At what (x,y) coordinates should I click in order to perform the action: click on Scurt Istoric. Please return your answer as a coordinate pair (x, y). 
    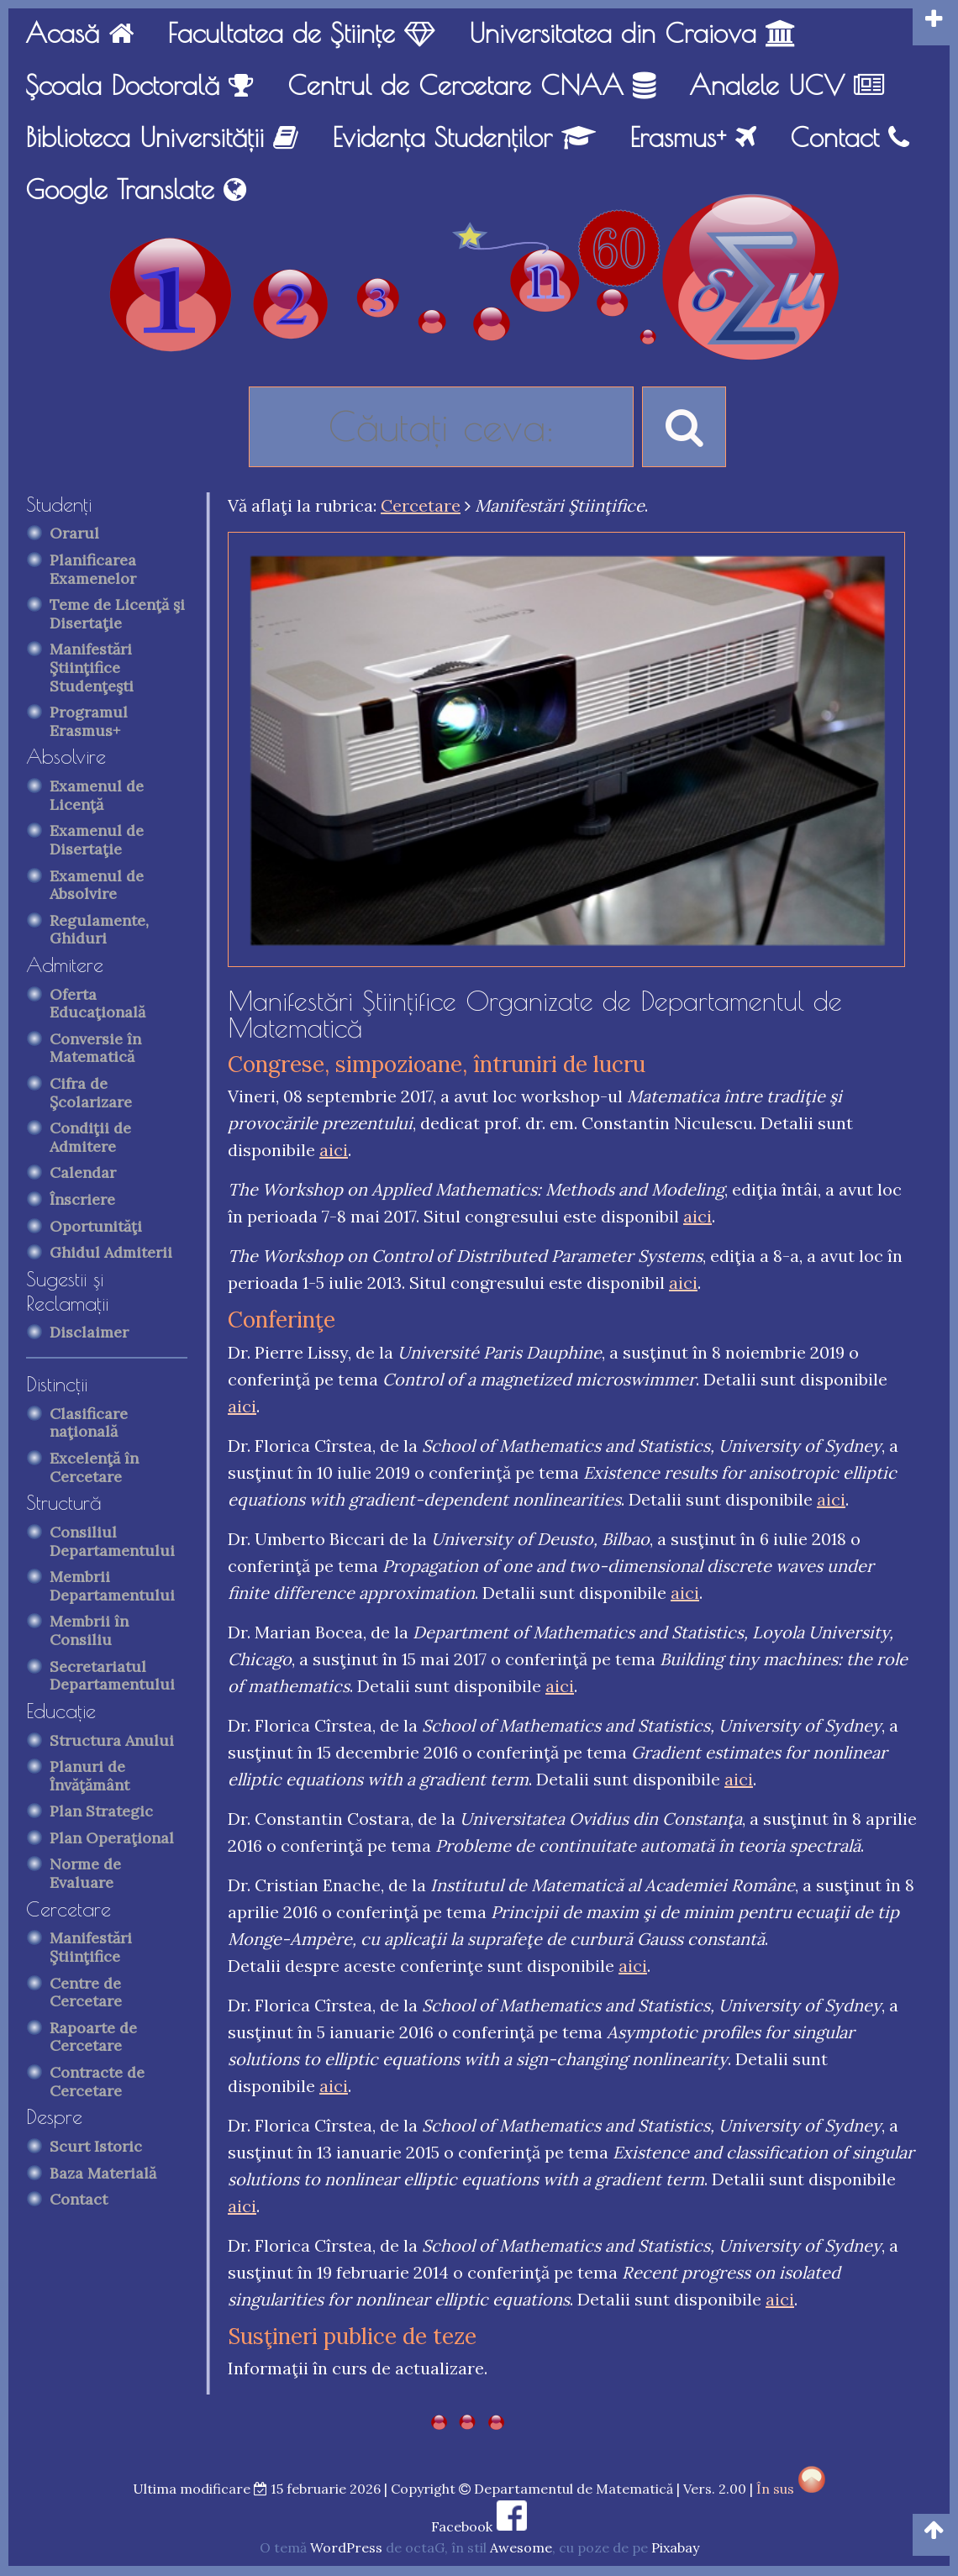
    Looking at the image, I should click on (96, 2146).